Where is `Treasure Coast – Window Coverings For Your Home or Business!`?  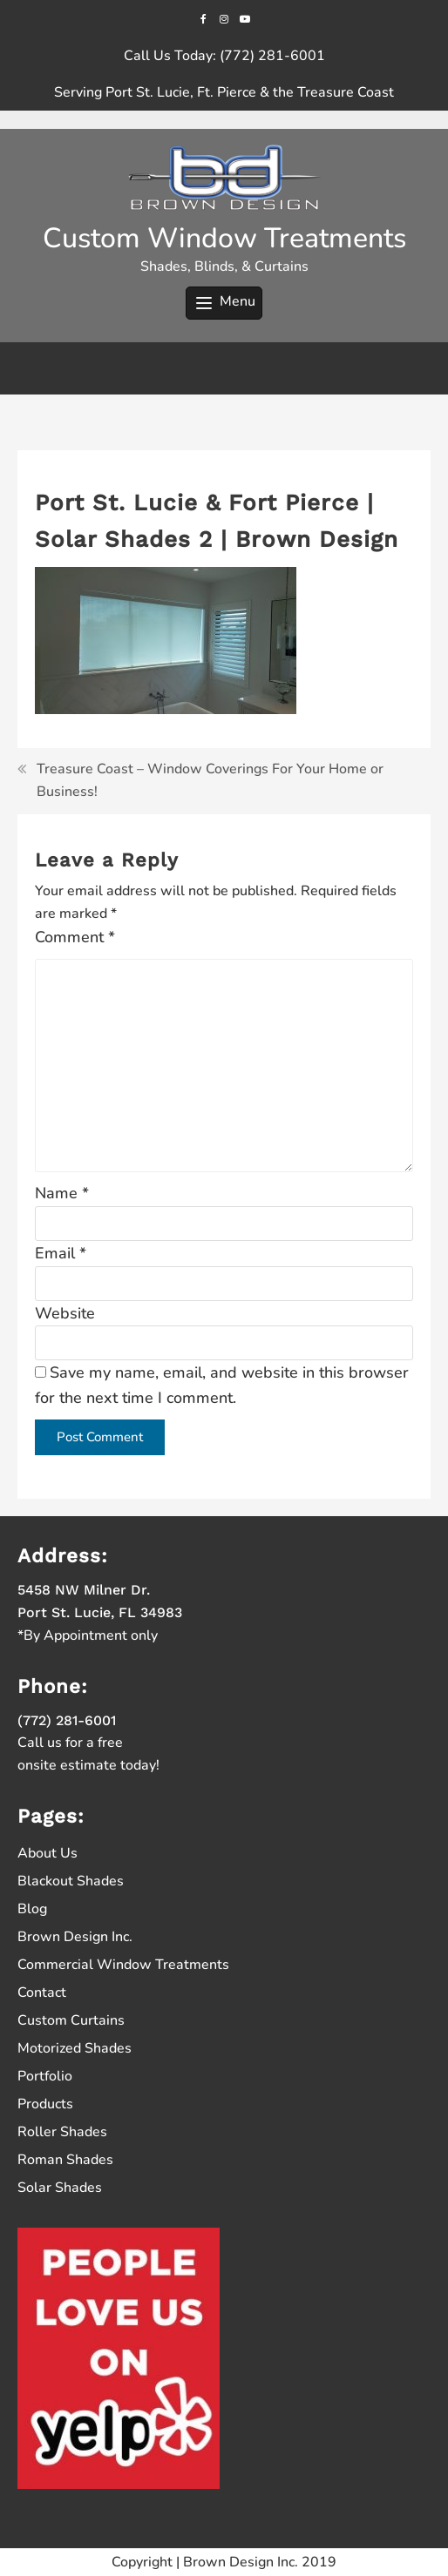
Treasure Coast – Window Coverings For Your Home or Business! is located at coordinates (210, 780).